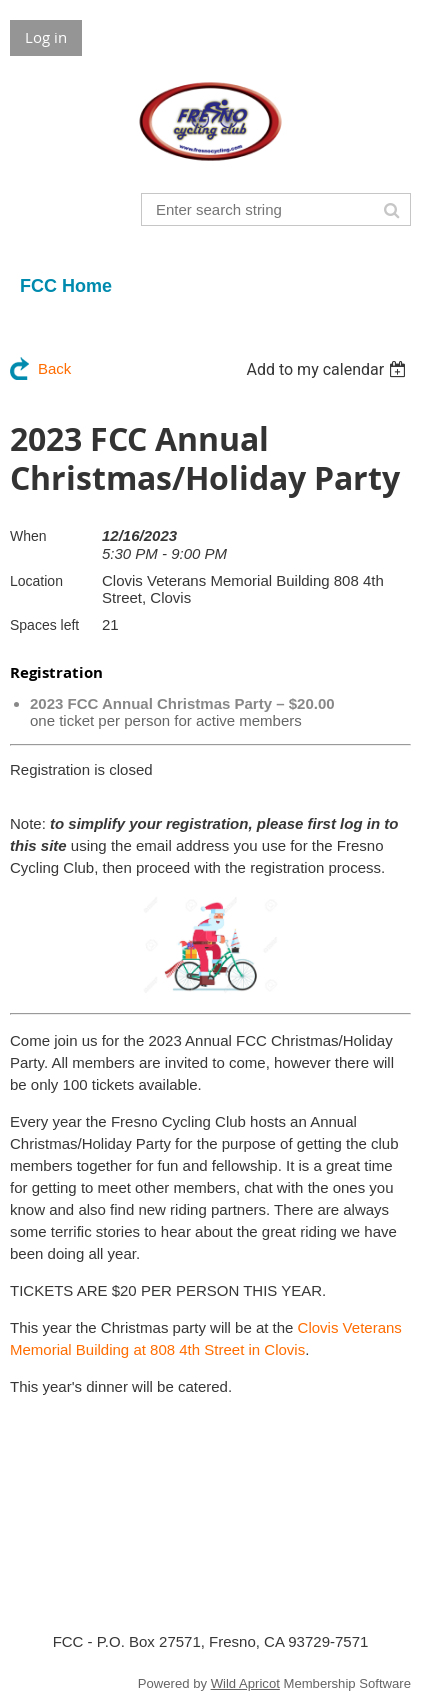 The image size is (421, 1706). I want to click on Back, so click(54, 368).